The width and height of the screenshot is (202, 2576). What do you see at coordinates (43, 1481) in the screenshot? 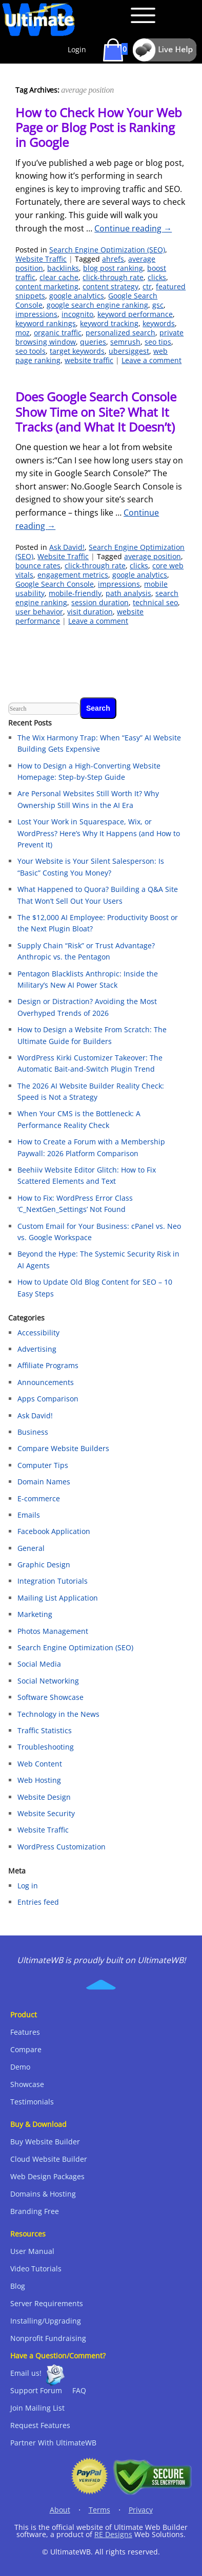
I see `Domain Names` at bounding box center [43, 1481].